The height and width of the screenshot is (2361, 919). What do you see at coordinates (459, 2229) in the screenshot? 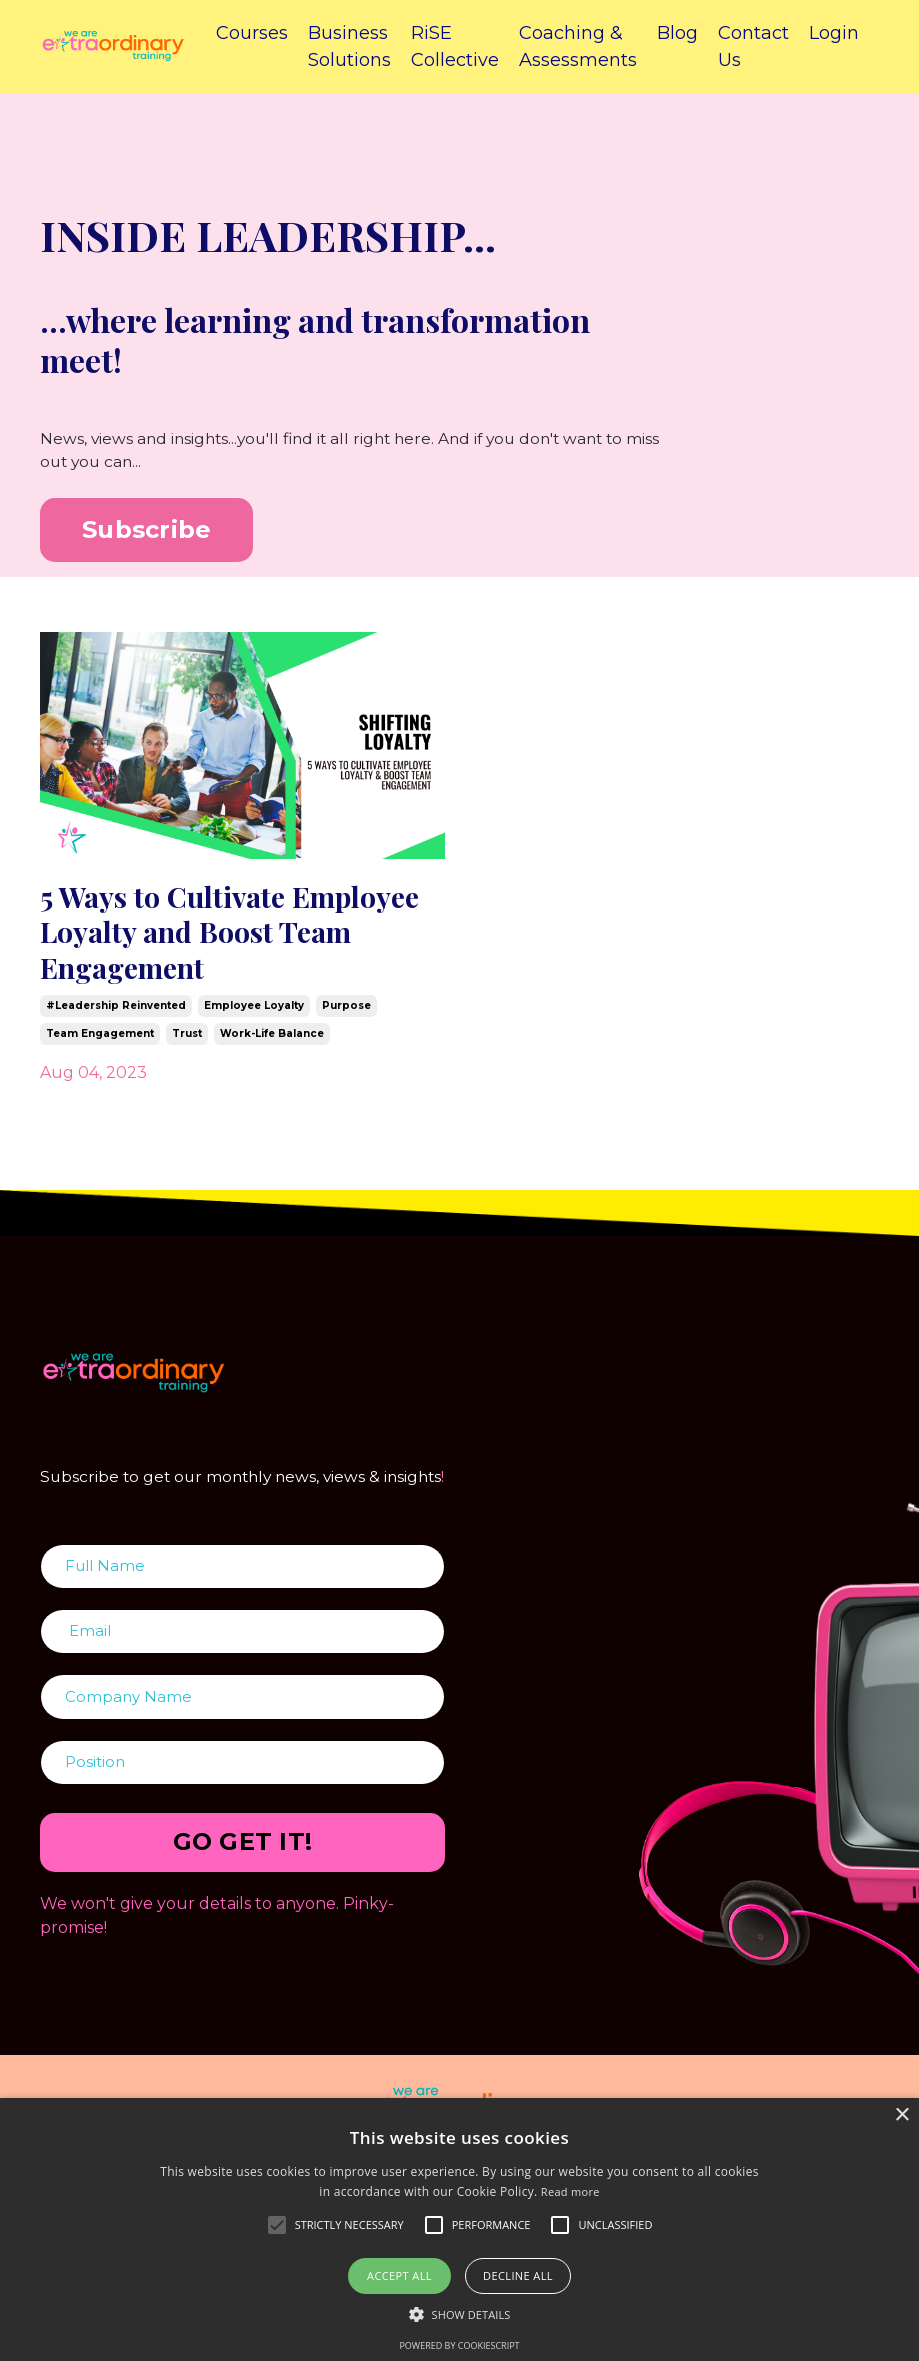
I see `[alert]` at bounding box center [459, 2229].